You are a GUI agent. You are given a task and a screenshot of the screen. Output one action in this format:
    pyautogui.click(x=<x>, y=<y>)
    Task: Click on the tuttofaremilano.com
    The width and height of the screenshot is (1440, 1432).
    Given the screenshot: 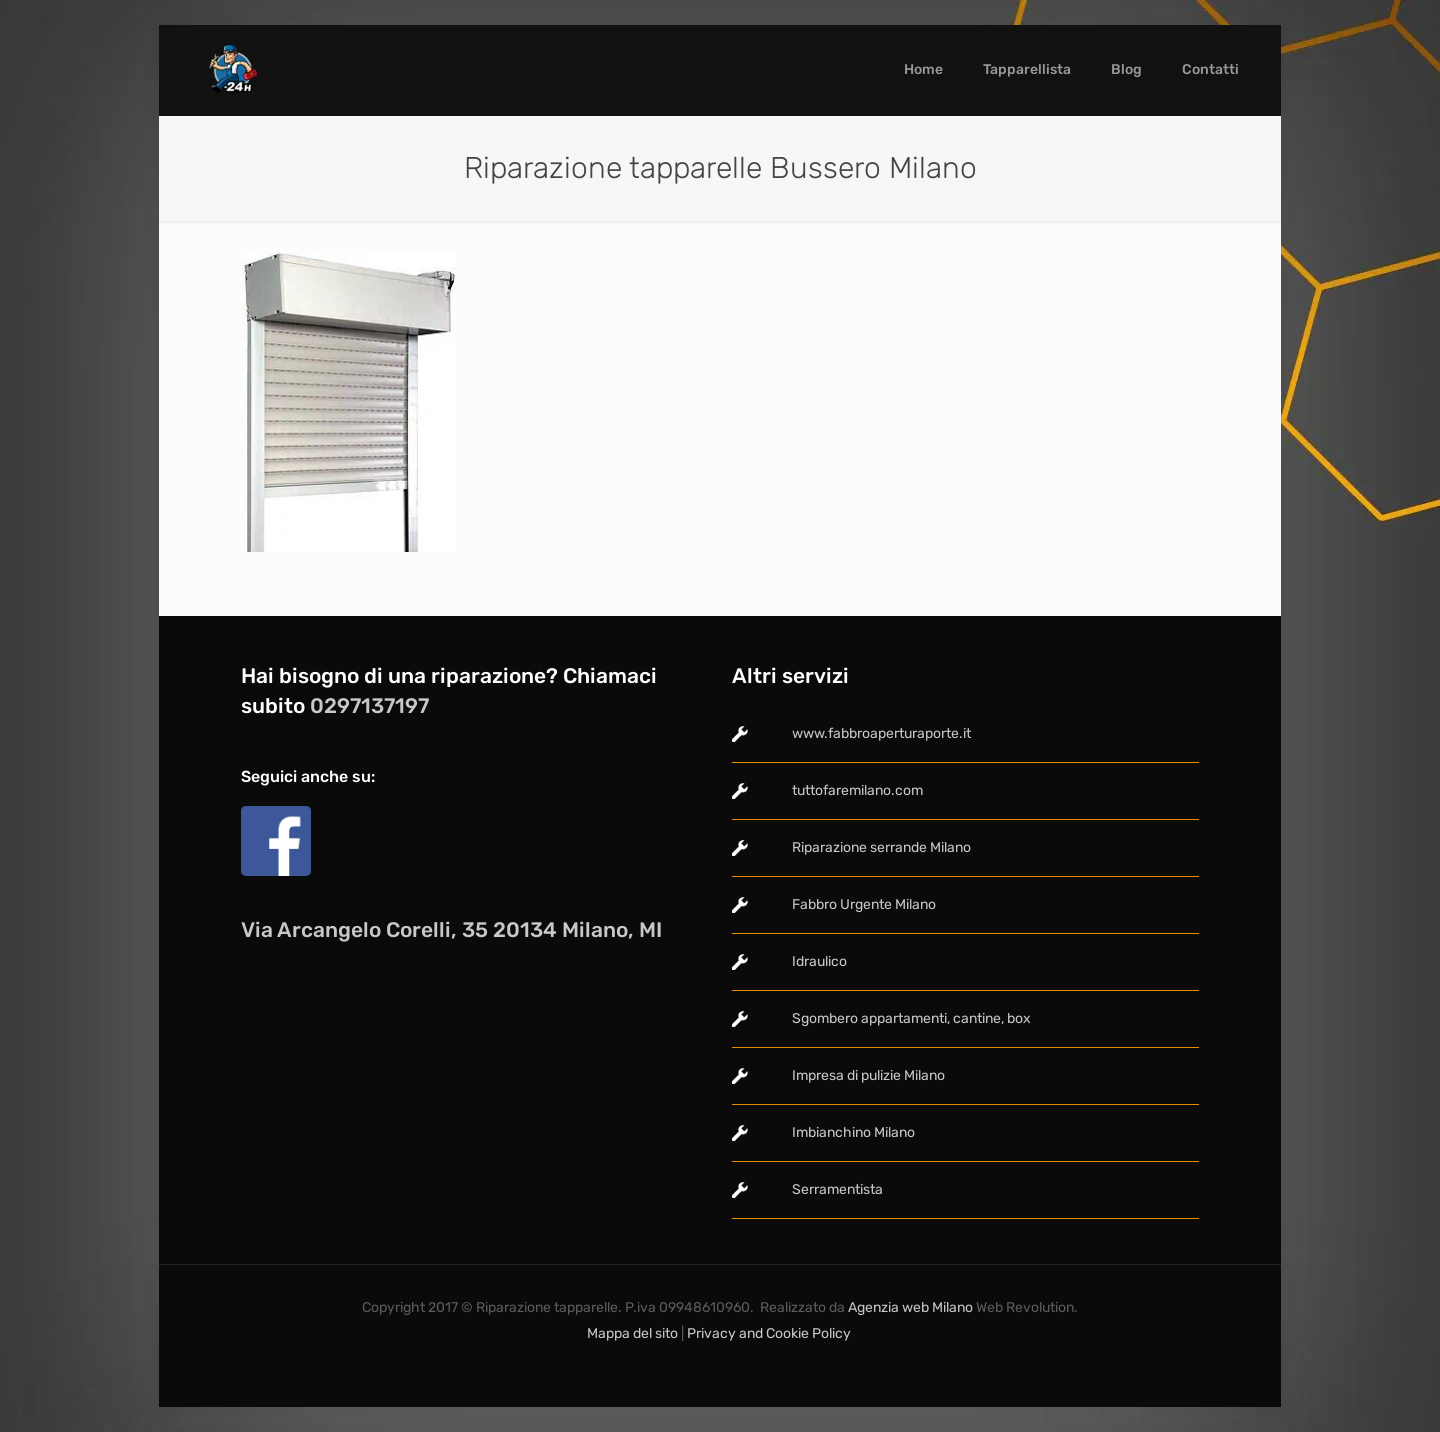 What is the action you would take?
    pyautogui.click(x=857, y=790)
    